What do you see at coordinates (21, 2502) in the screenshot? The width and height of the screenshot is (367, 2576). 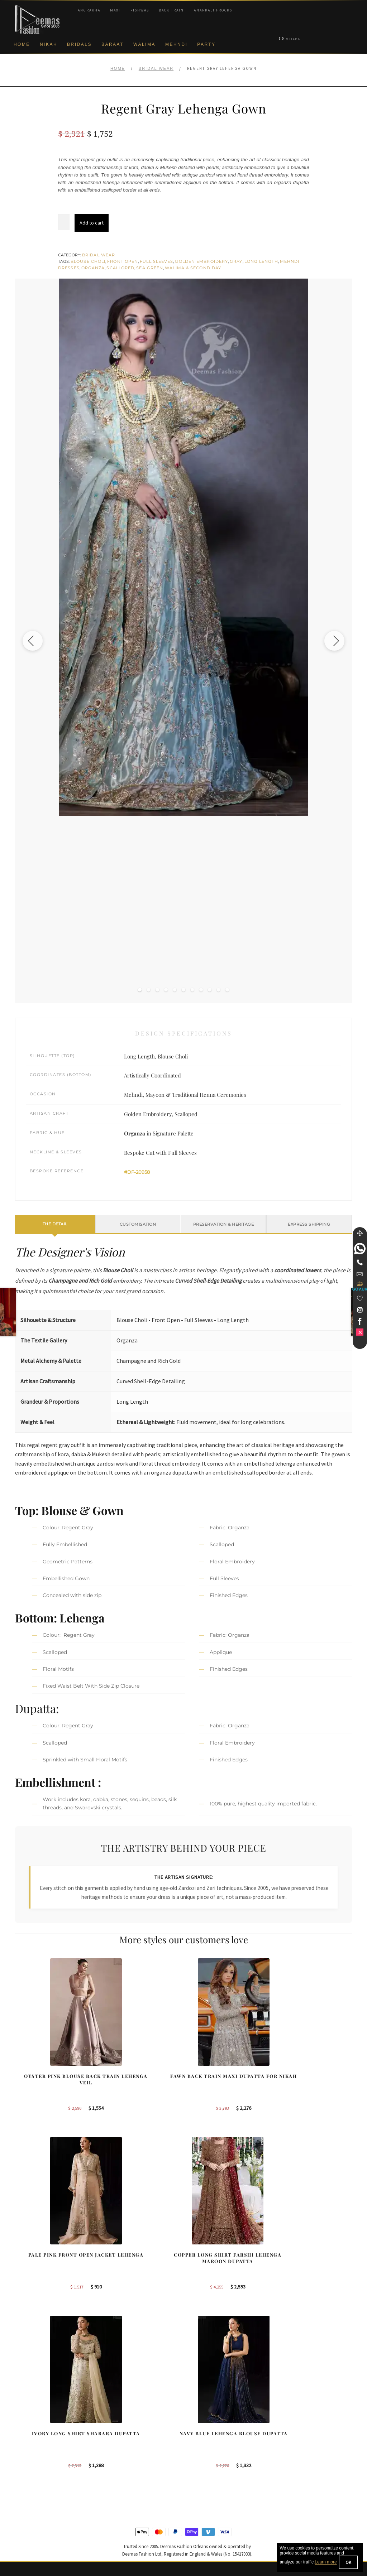 I see `FAQs` at bounding box center [21, 2502].